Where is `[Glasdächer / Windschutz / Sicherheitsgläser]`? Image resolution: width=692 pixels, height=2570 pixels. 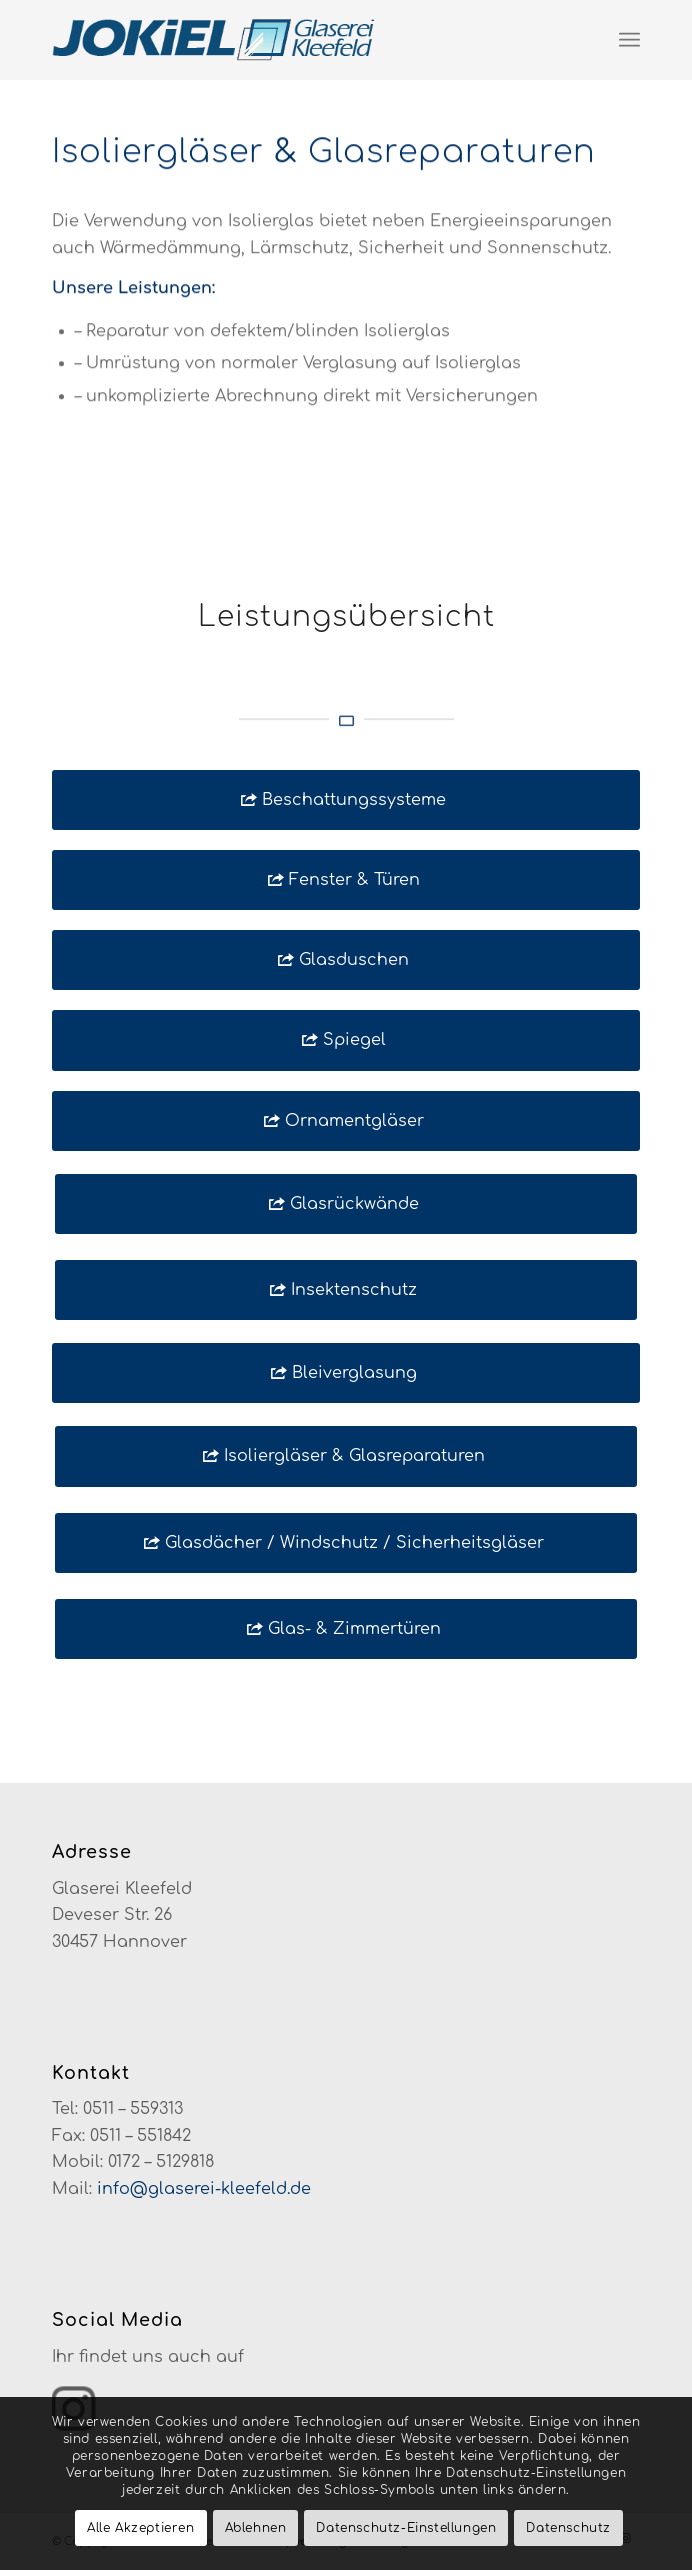 [Glasdächer / Windschutz / Sicherheitsgläser] is located at coordinates (346, 1543).